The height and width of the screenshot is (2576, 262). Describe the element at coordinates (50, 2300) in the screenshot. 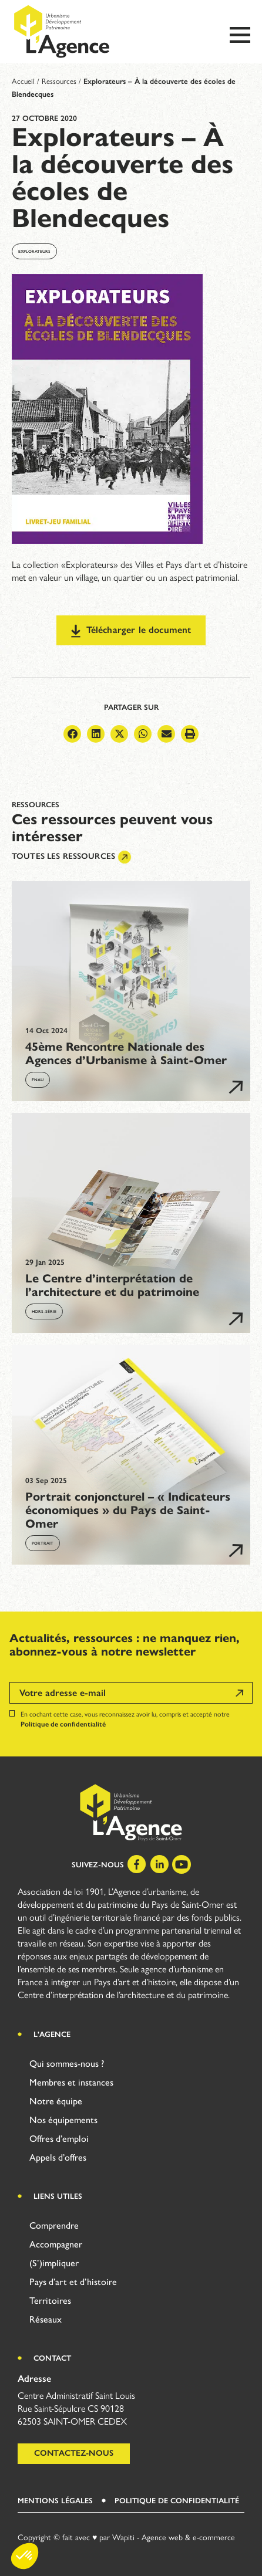

I see `Territoires` at that location.